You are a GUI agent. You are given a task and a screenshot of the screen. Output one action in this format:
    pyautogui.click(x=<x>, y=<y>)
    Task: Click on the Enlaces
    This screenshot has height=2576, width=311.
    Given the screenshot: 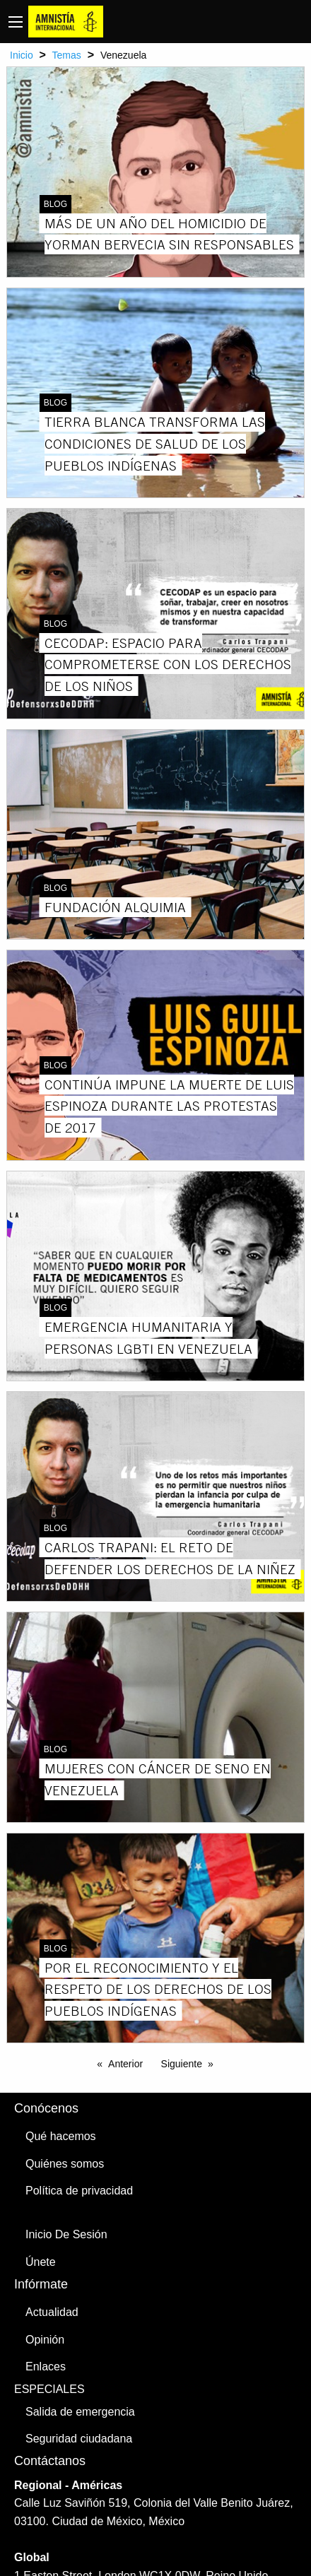 What is the action you would take?
    pyautogui.click(x=45, y=2367)
    